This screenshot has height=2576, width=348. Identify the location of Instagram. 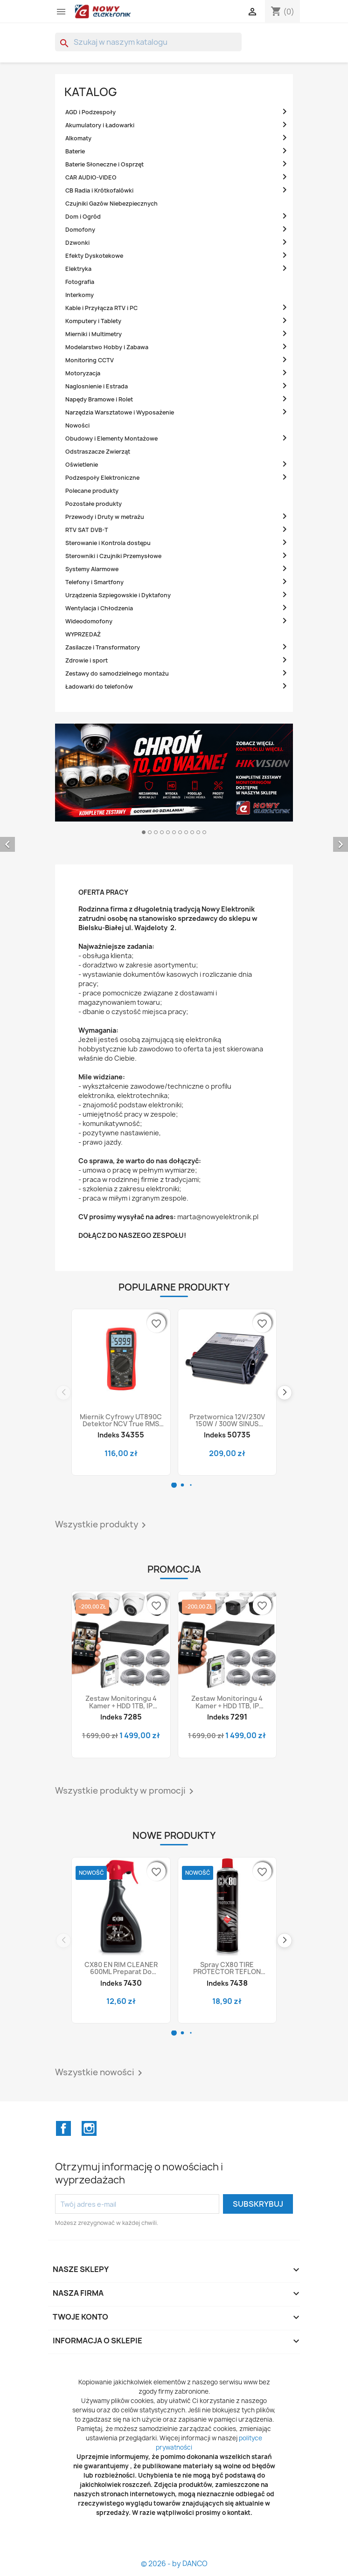
(89, 2128).